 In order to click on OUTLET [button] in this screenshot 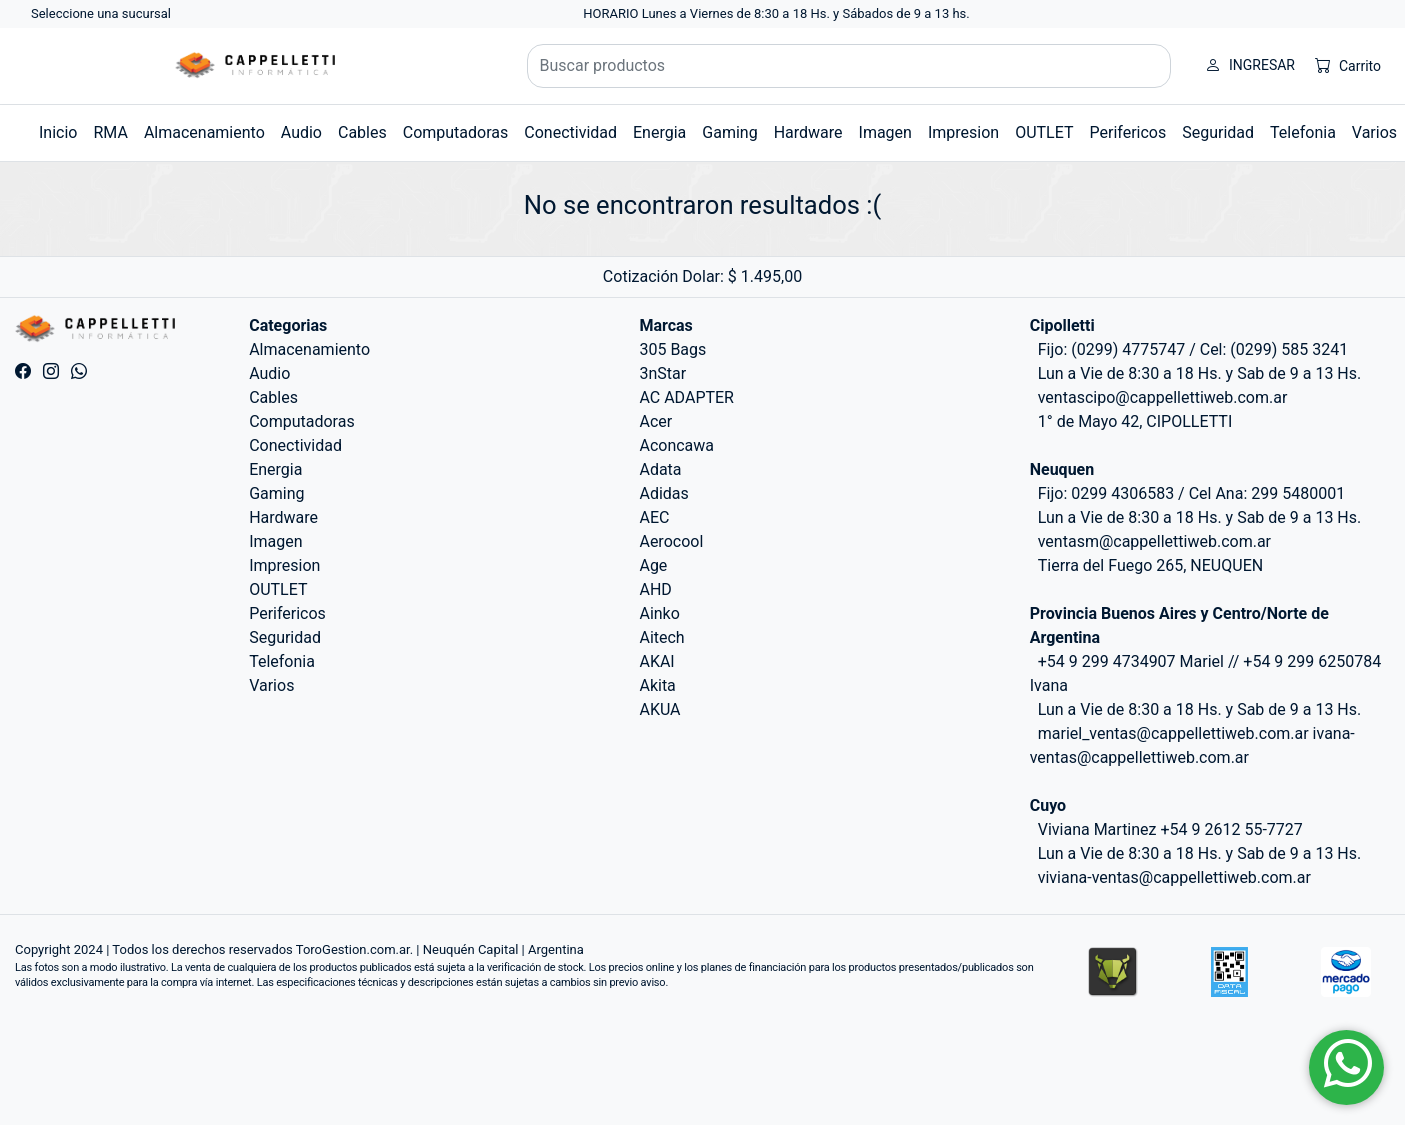, I will do `click(1044, 132)`.